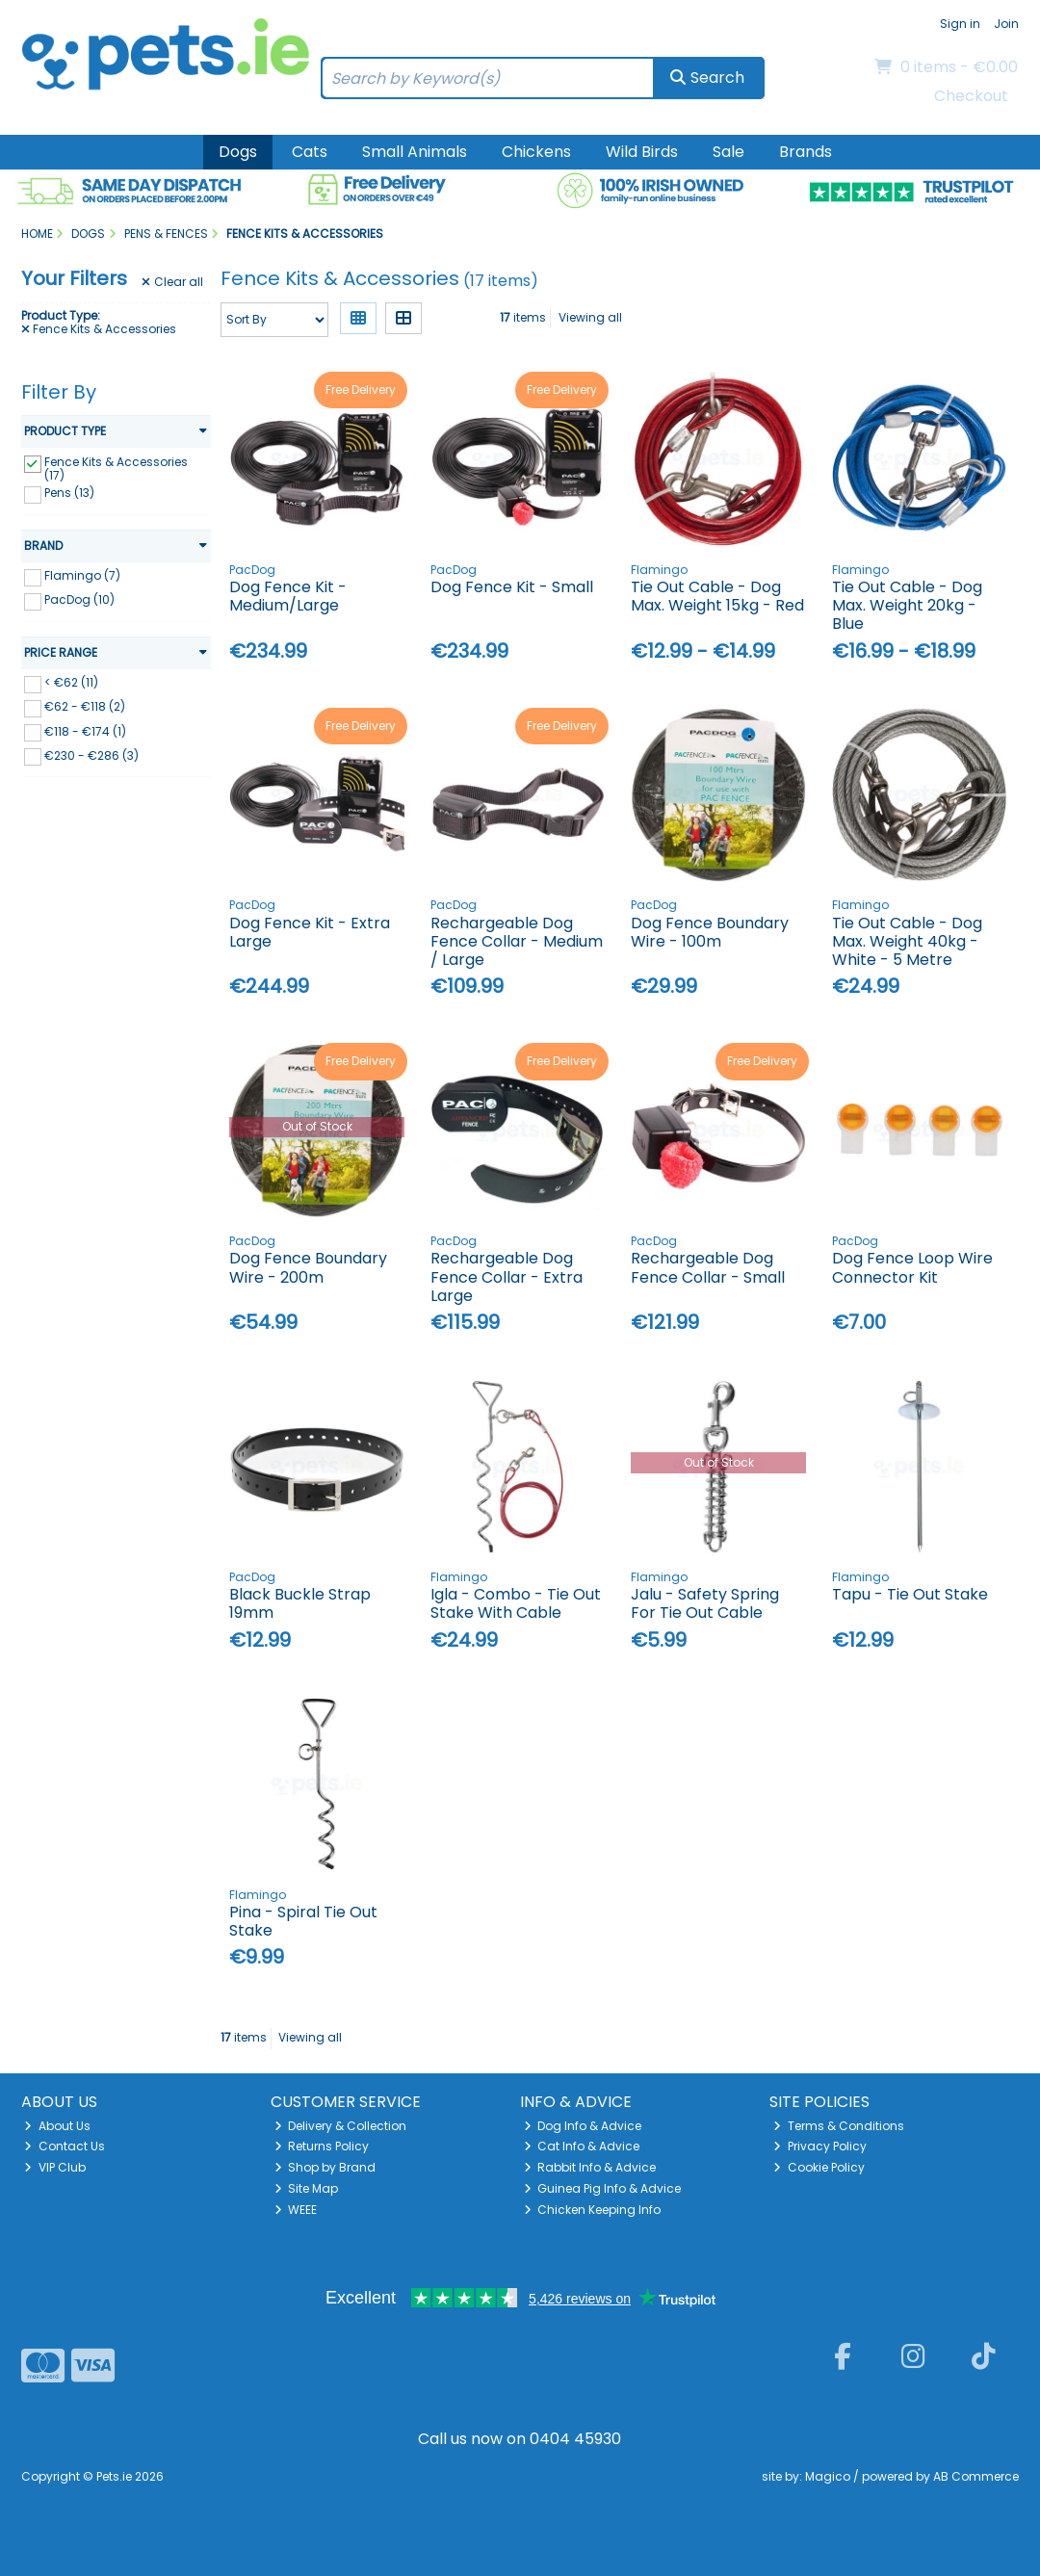  What do you see at coordinates (238, 152) in the screenshot?
I see `Dogs` at bounding box center [238, 152].